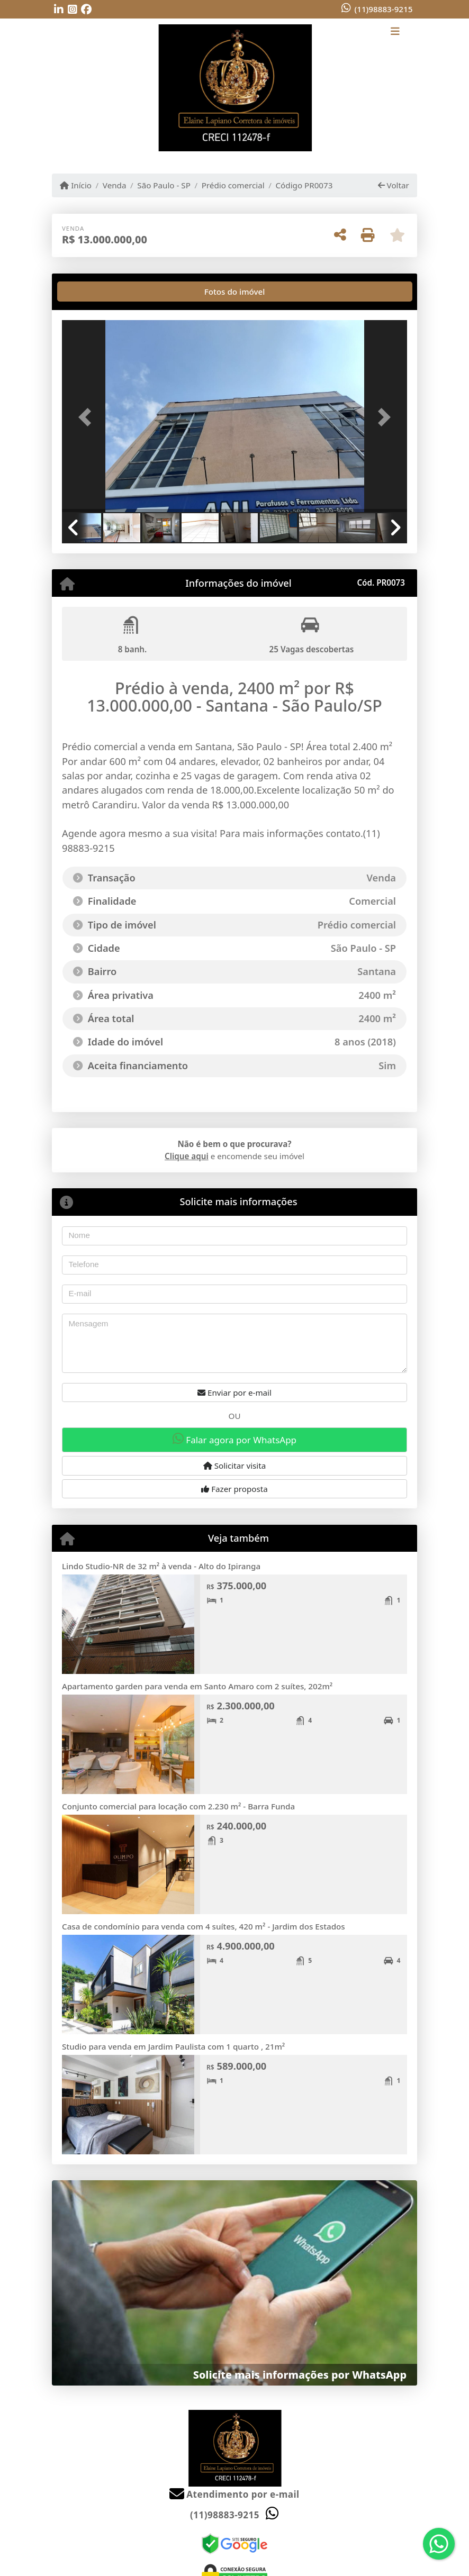 Image resolution: width=469 pixels, height=2576 pixels. Describe the element at coordinates (395, 32) in the screenshot. I see `[Toggle navigation]` at that location.